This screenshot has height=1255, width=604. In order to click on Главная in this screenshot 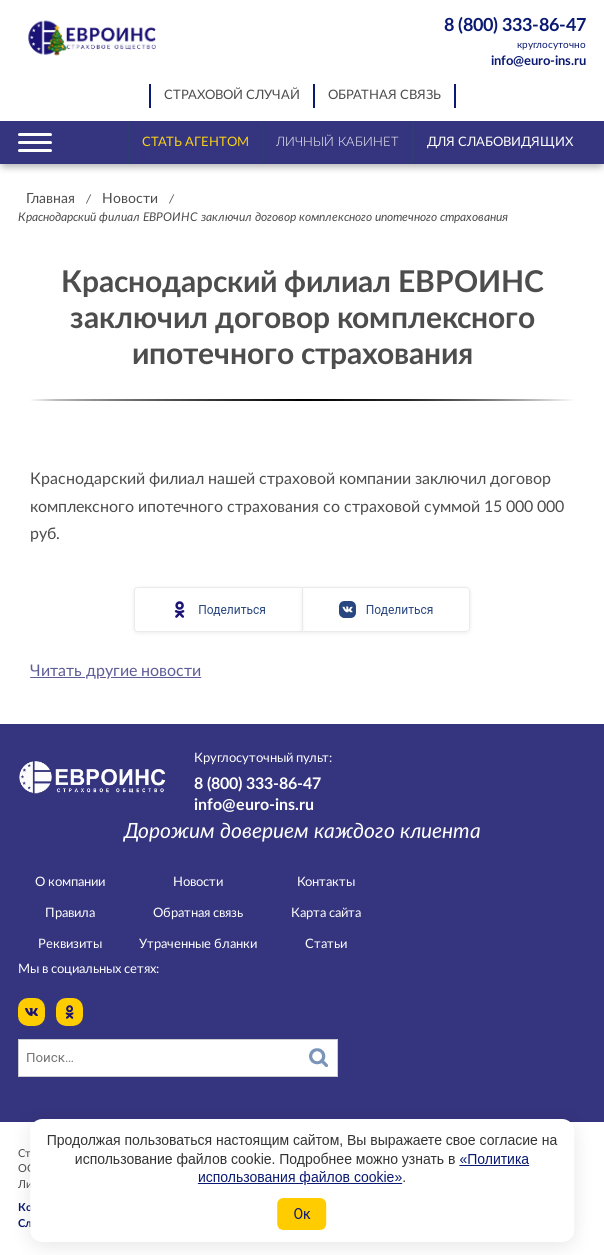, I will do `click(50, 199)`.